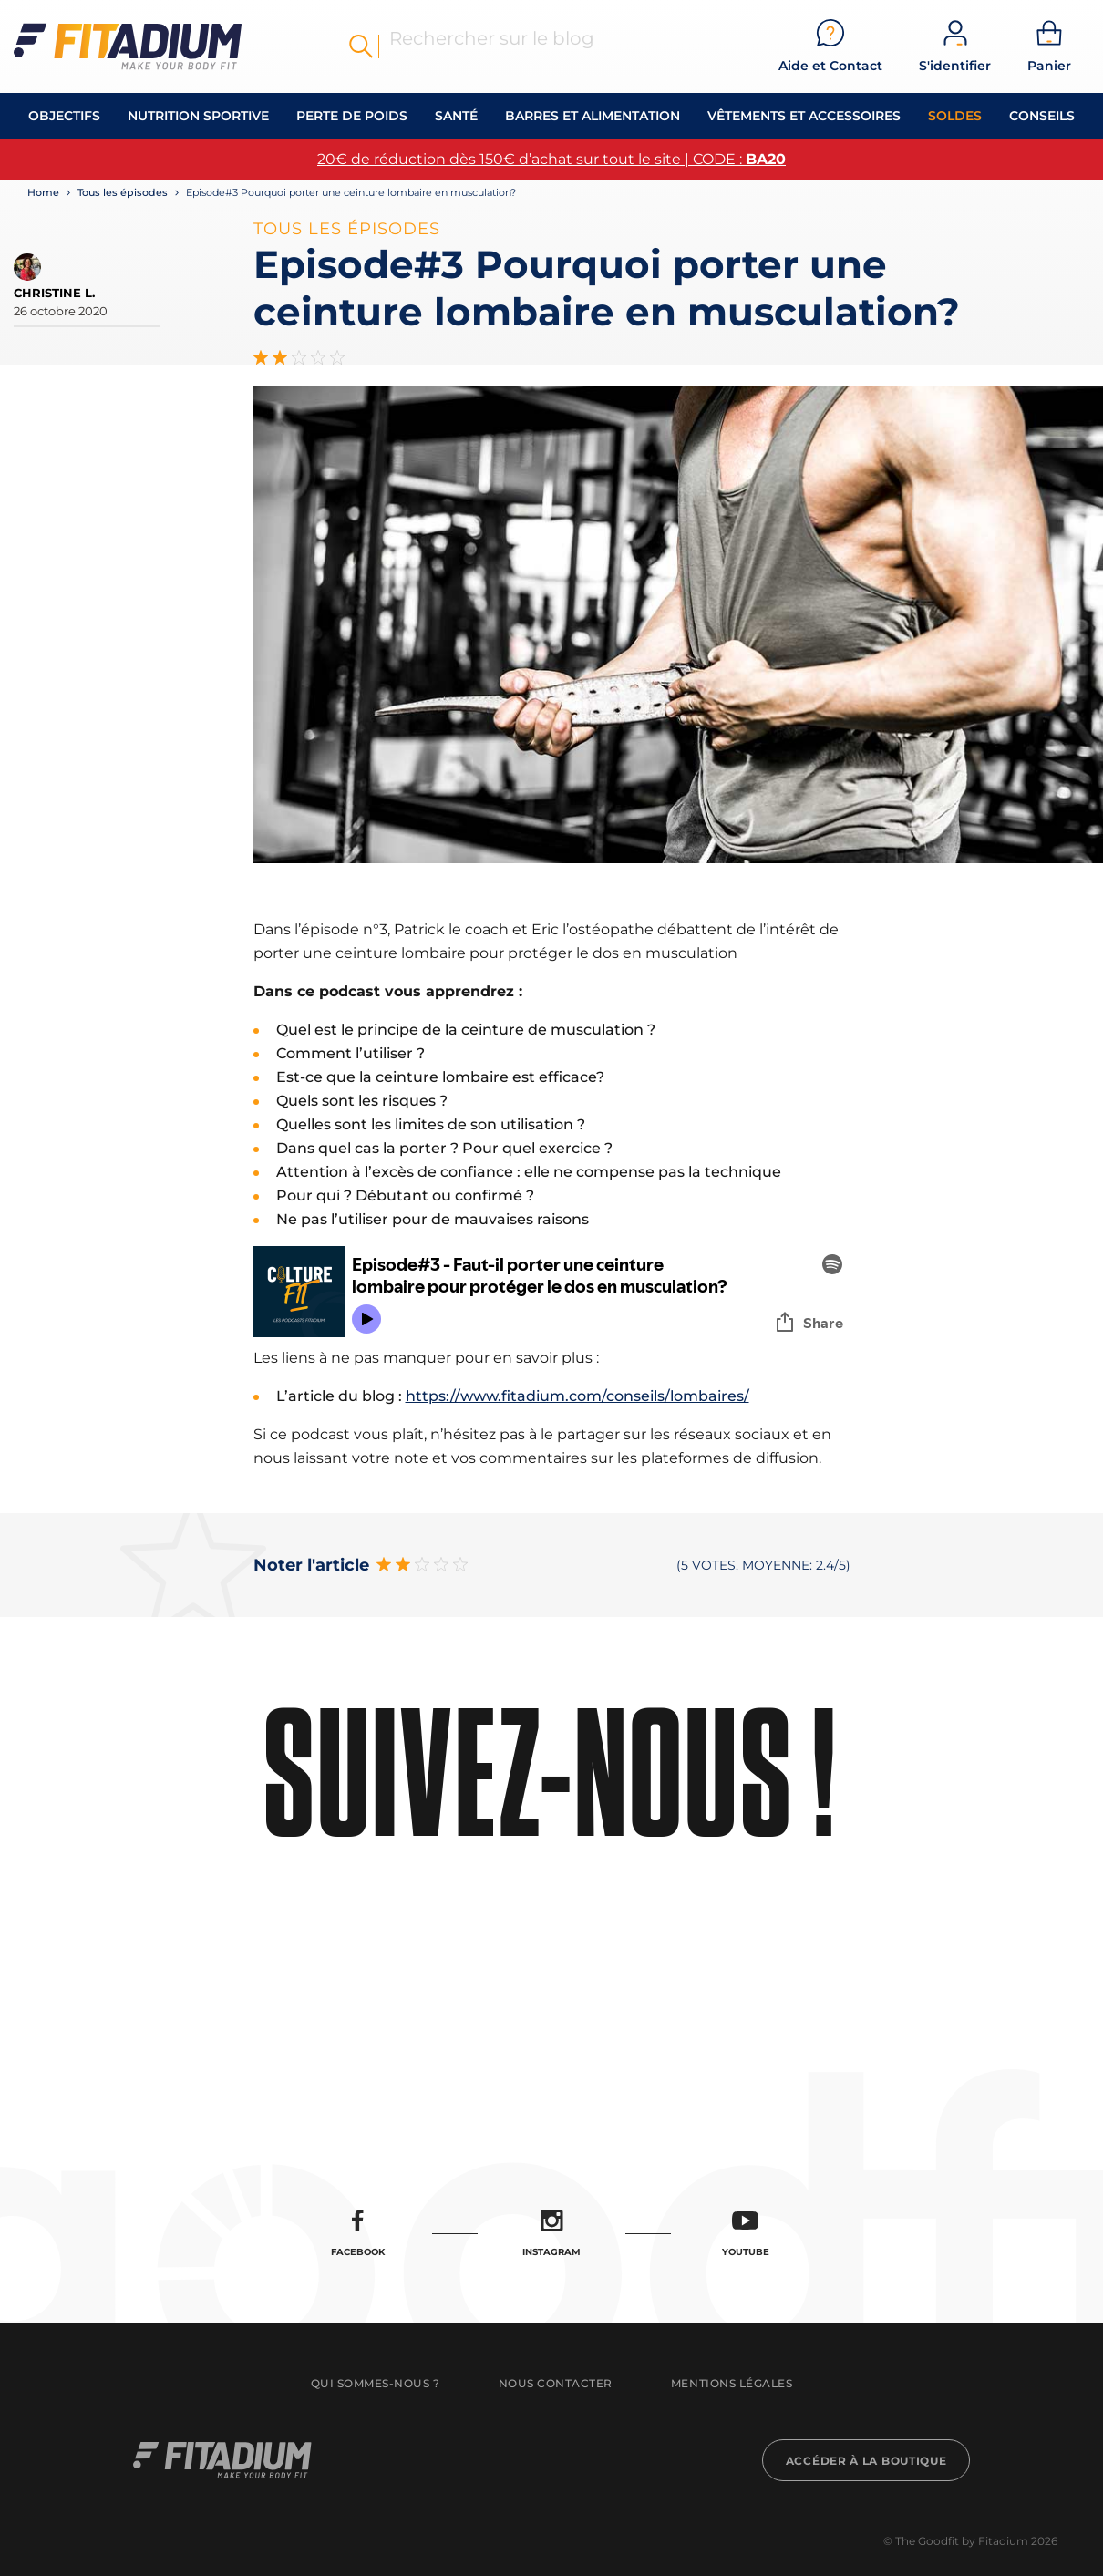  Describe the element at coordinates (456, 116) in the screenshot. I see `Santé` at that location.